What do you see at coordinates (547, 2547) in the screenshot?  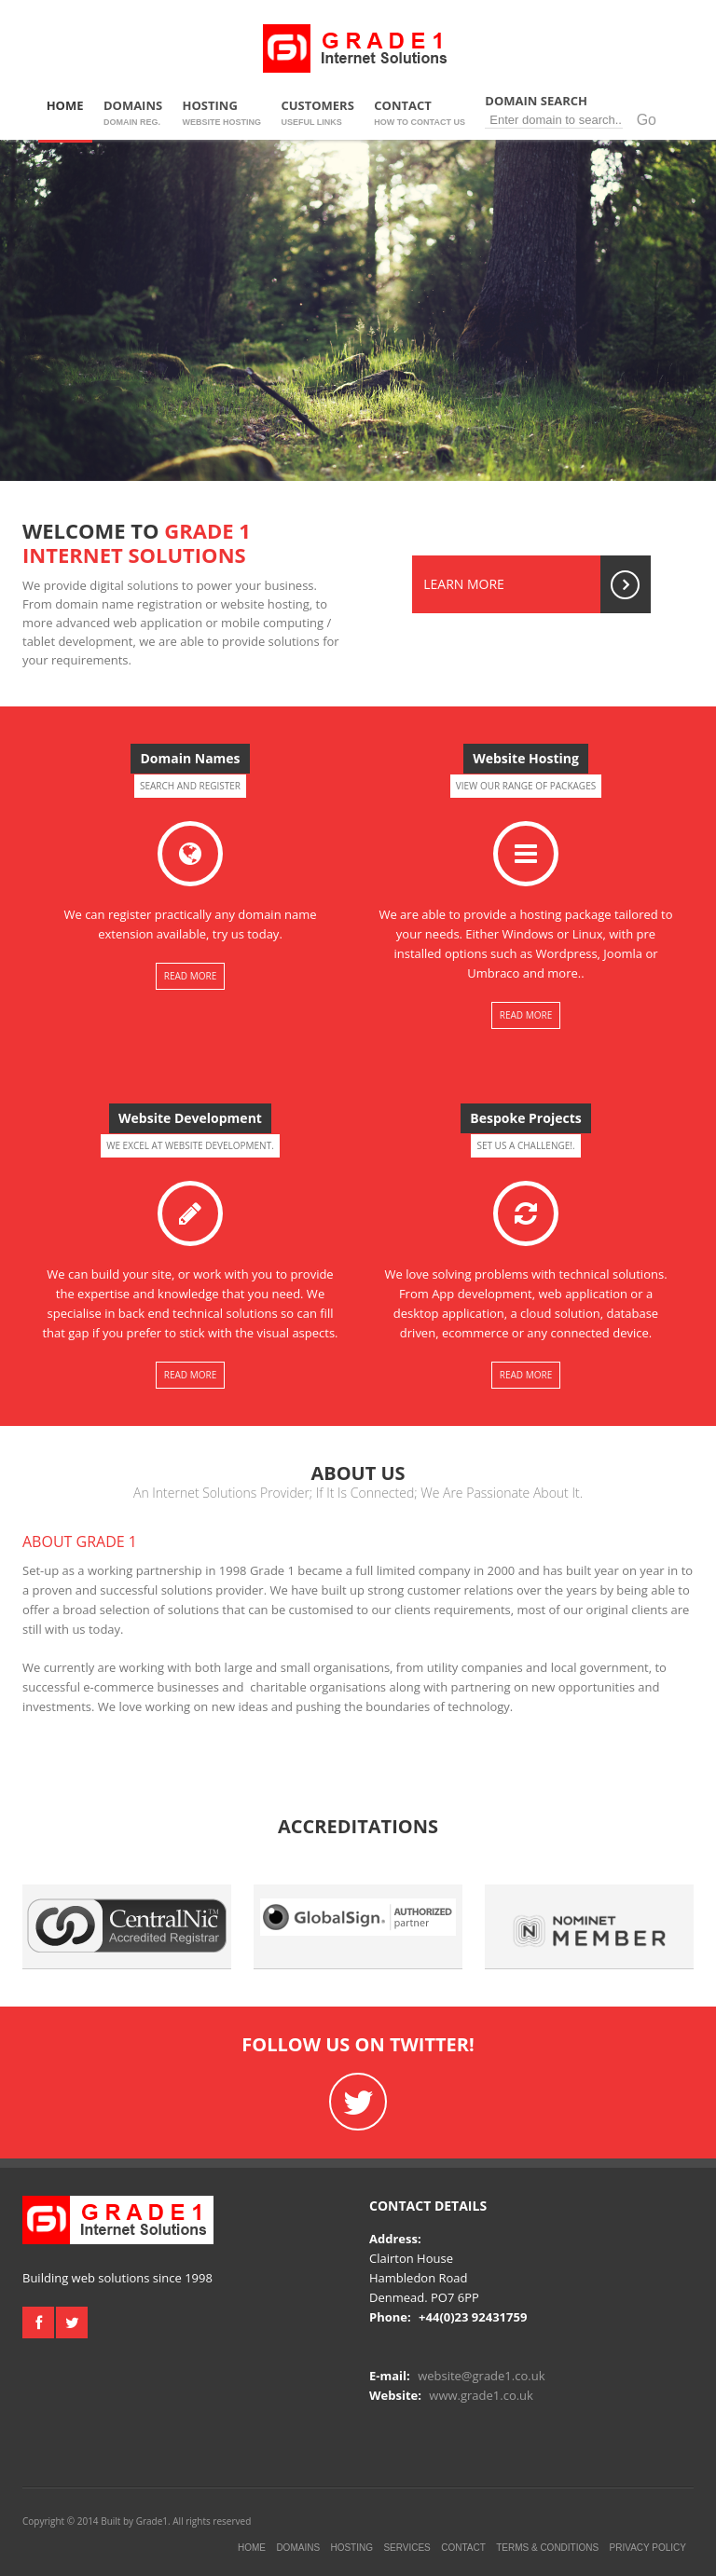 I see `Terms & Conditions` at bounding box center [547, 2547].